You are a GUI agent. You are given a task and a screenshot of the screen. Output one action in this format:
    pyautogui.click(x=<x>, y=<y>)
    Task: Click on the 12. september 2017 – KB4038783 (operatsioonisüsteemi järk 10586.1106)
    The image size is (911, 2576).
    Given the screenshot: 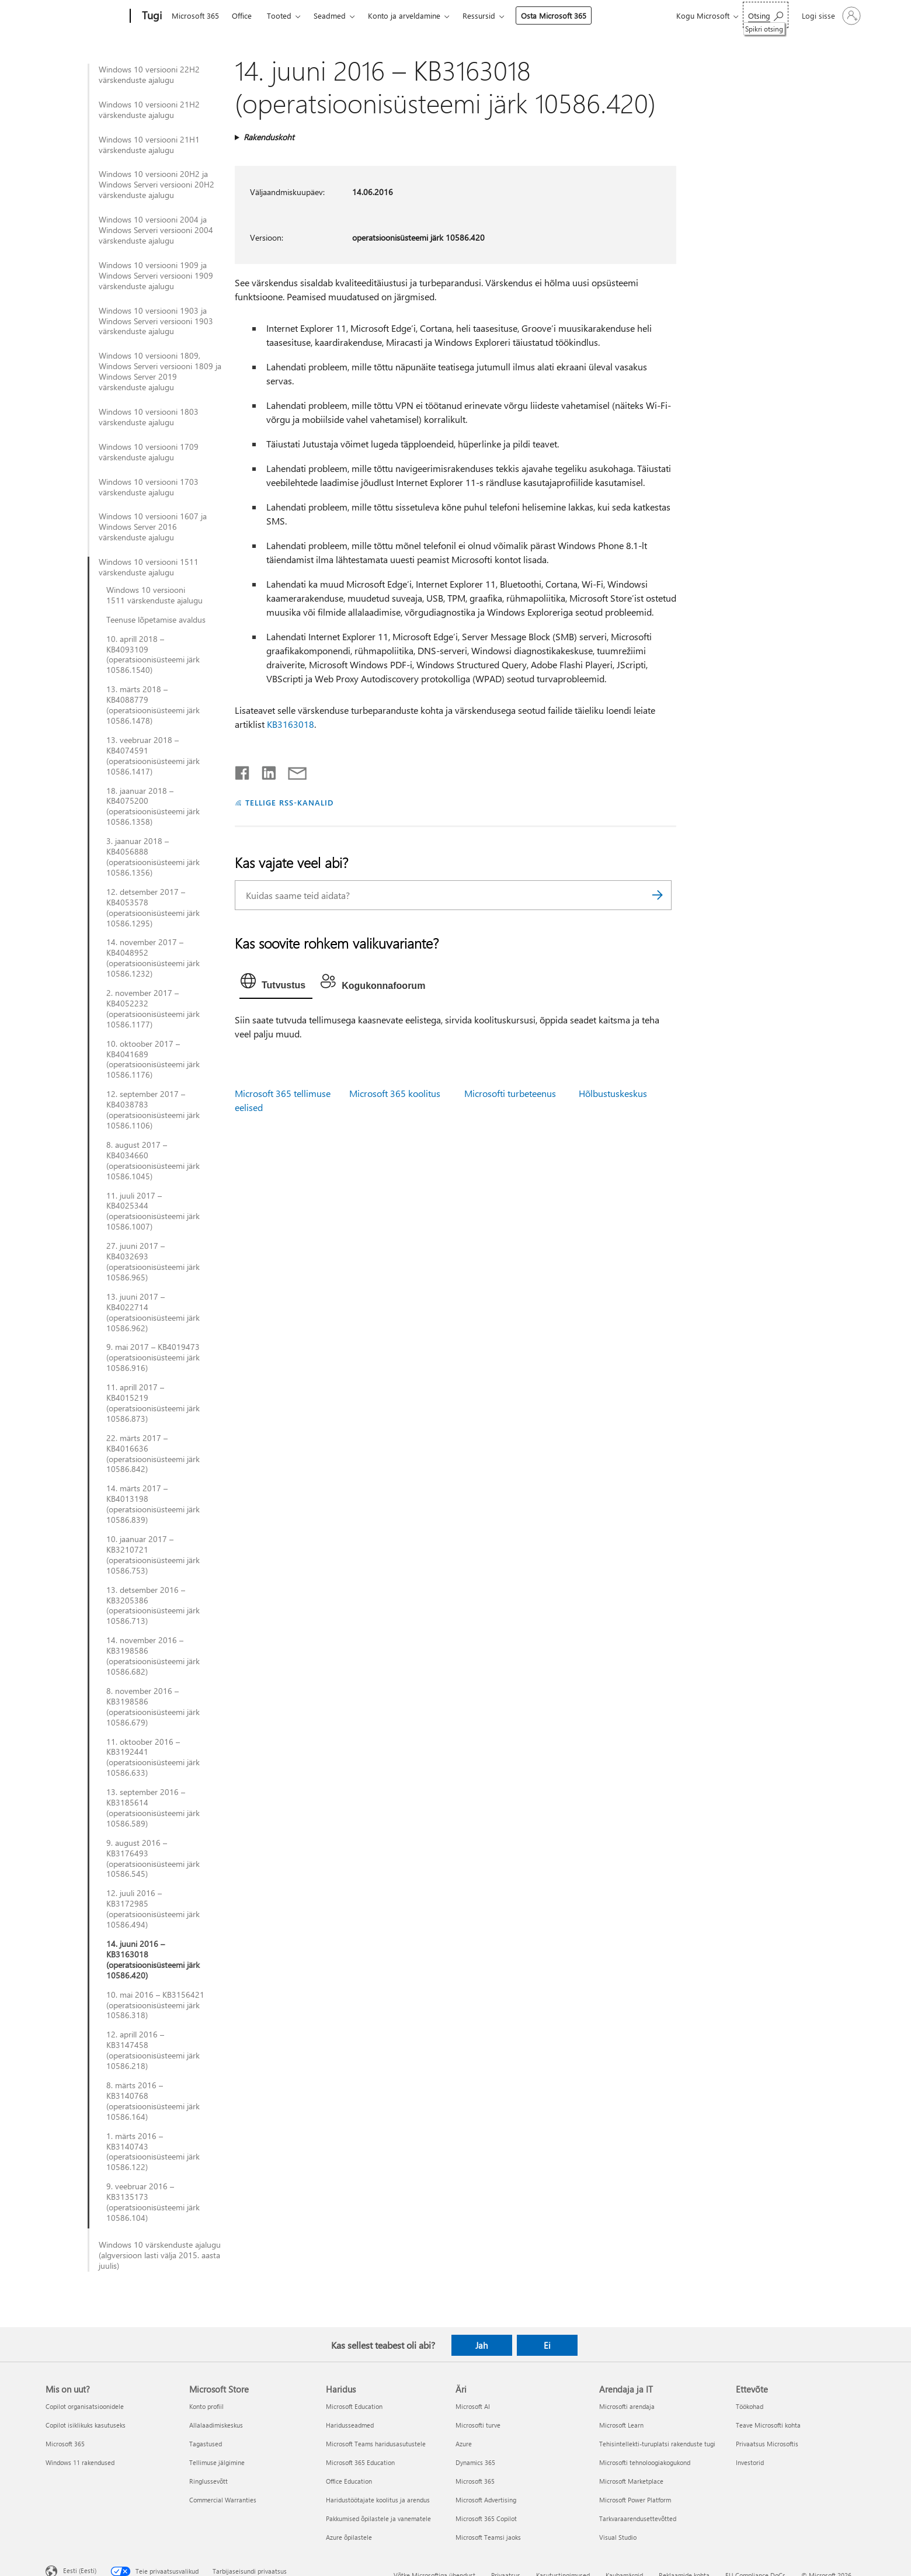 What is the action you would take?
    pyautogui.click(x=153, y=1110)
    